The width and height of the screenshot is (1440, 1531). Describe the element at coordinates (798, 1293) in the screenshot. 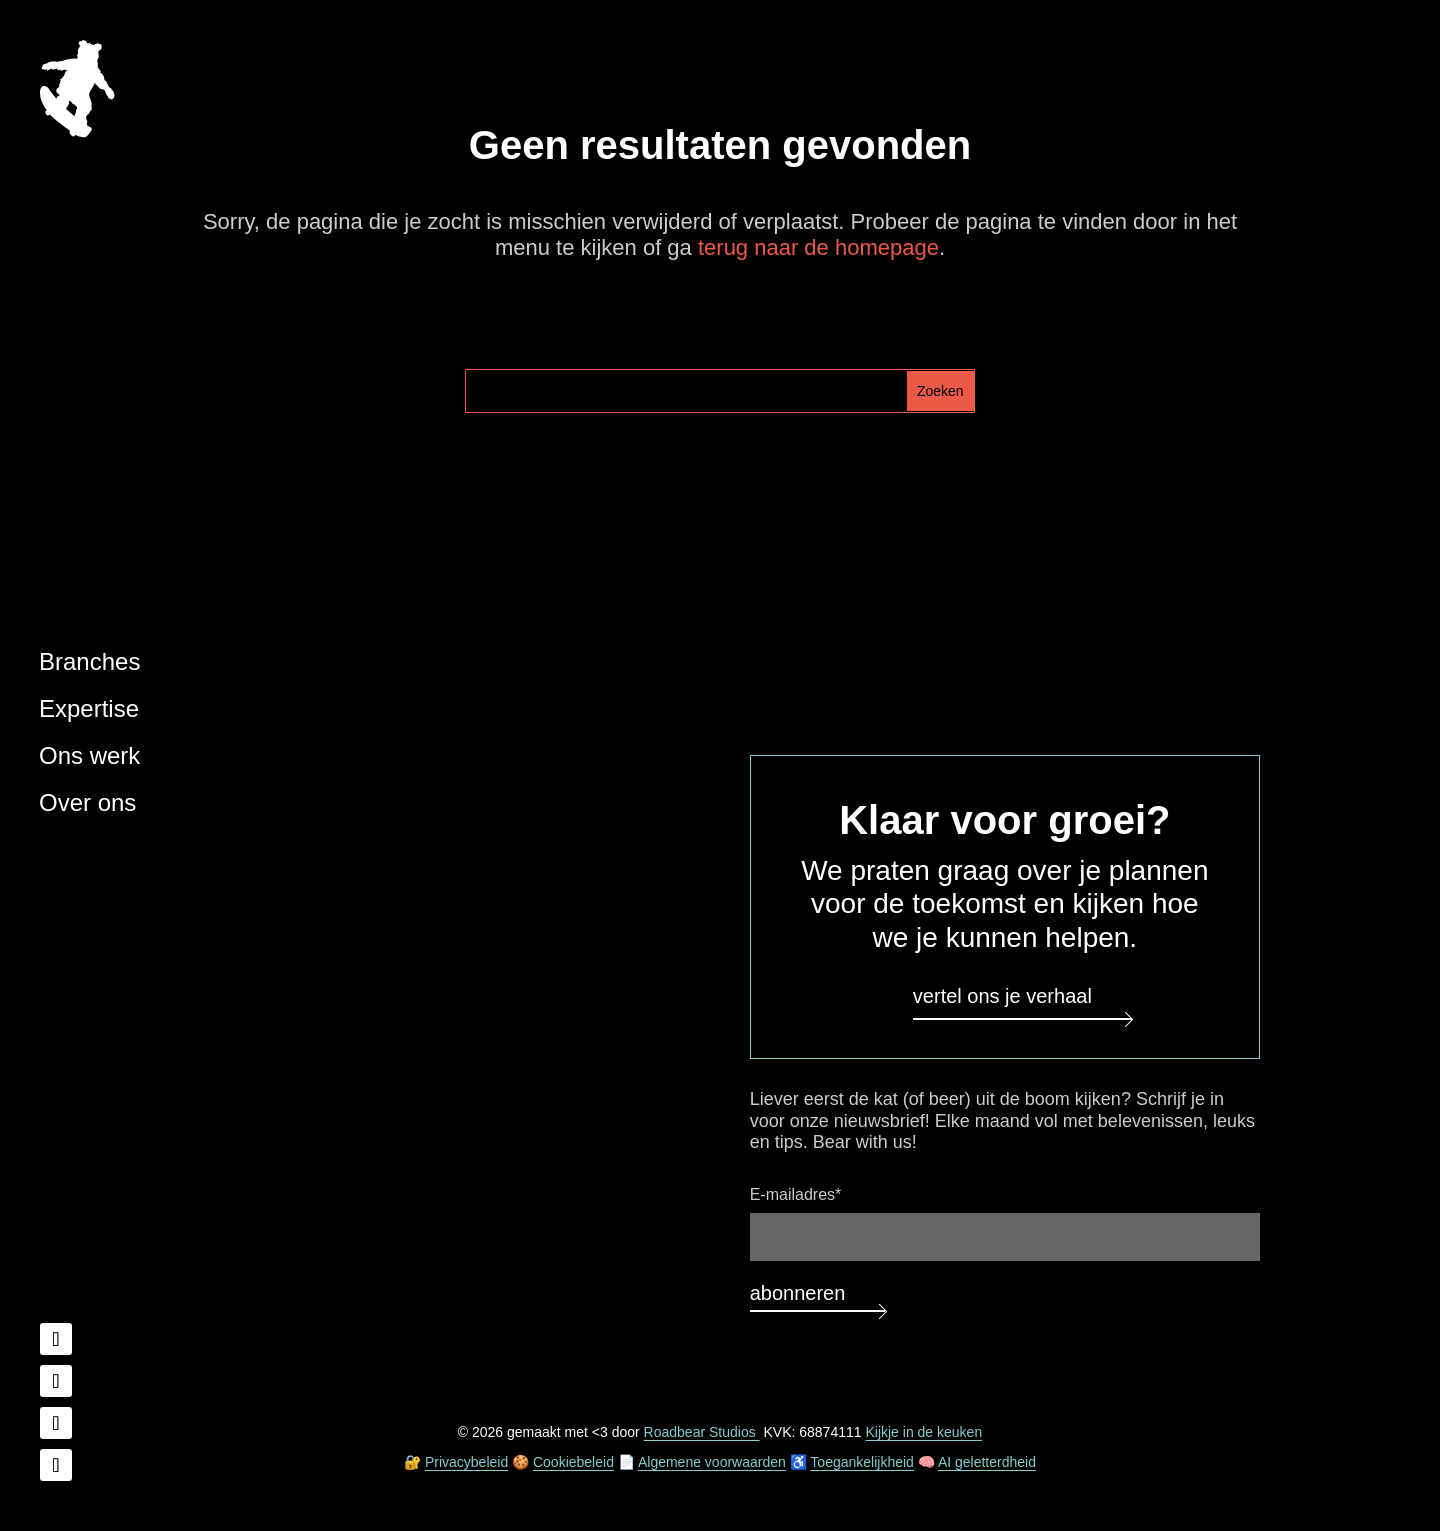

I see `Abonneren` at that location.